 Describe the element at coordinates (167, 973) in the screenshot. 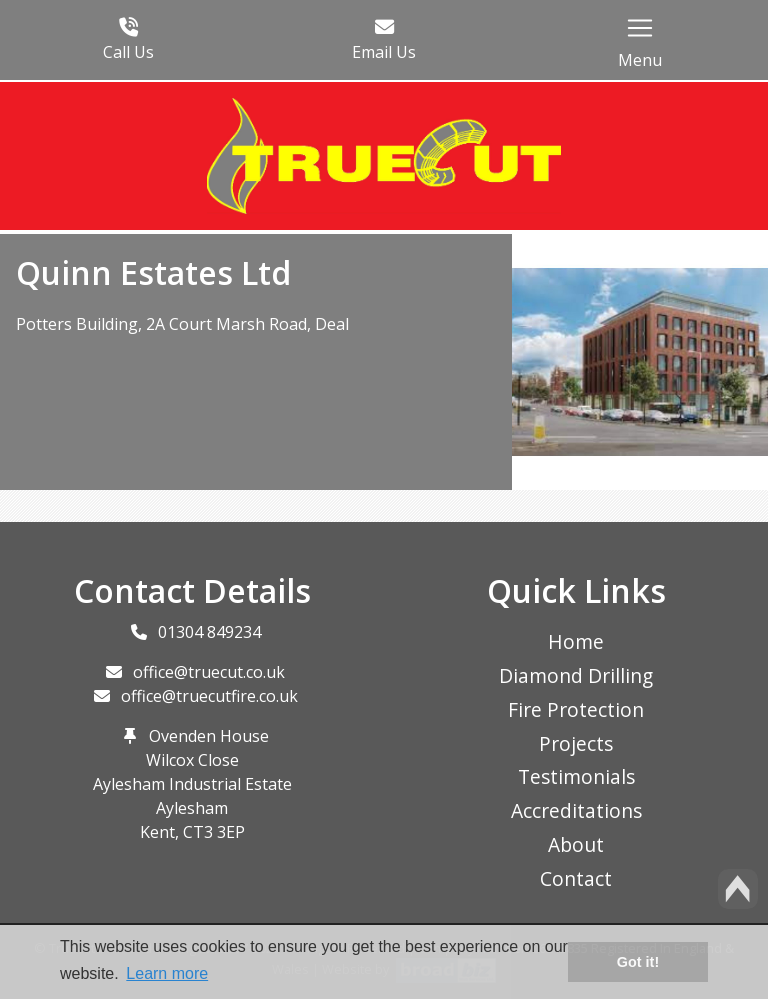

I see `Learn more [button]` at that location.